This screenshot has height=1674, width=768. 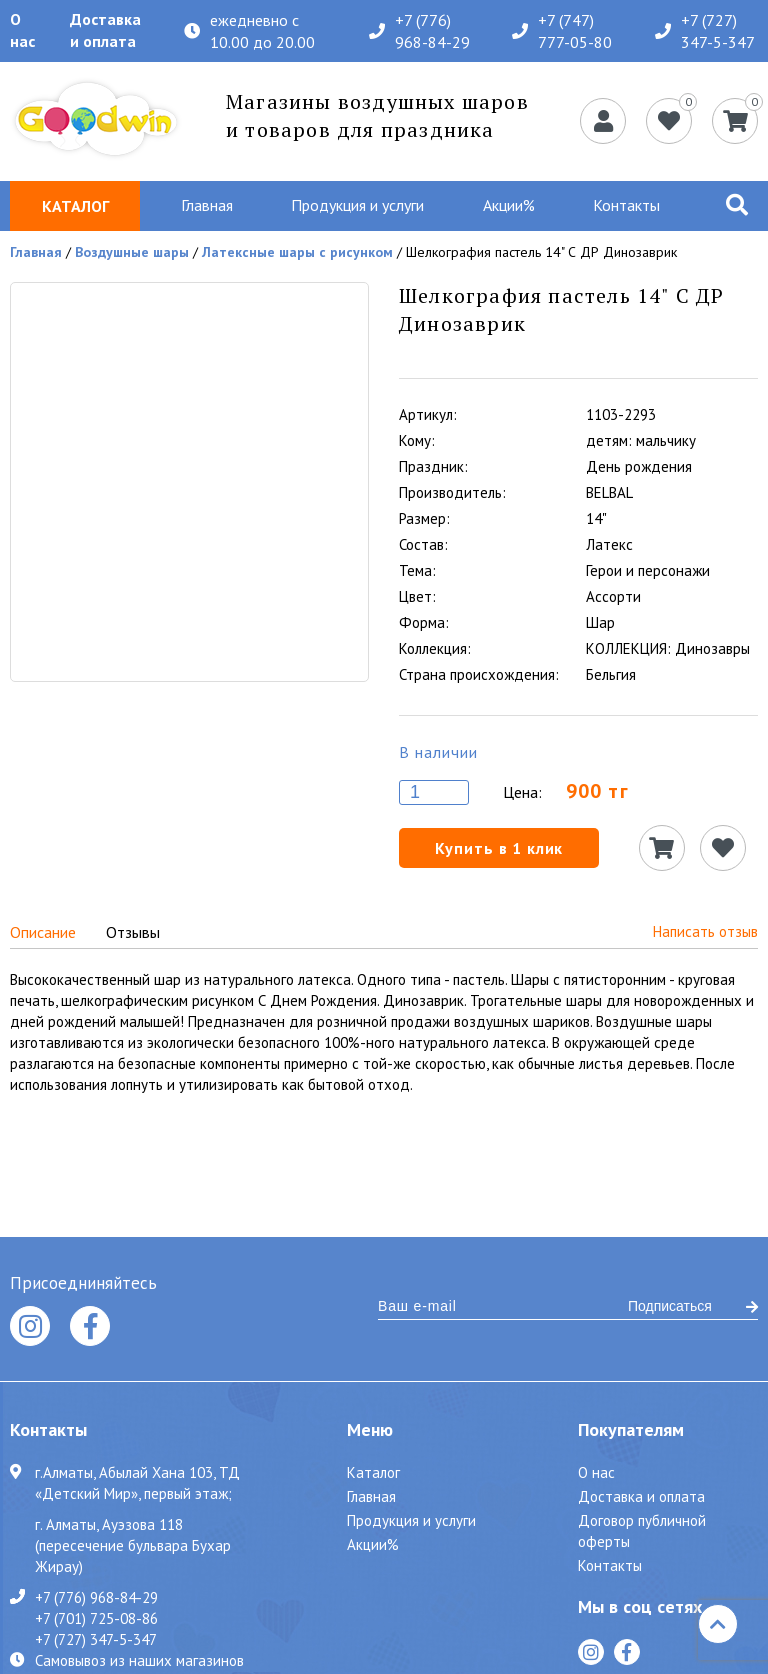 What do you see at coordinates (373, 1472) in the screenshot?
I see `Каталог` at bounding box center [373, 1472].